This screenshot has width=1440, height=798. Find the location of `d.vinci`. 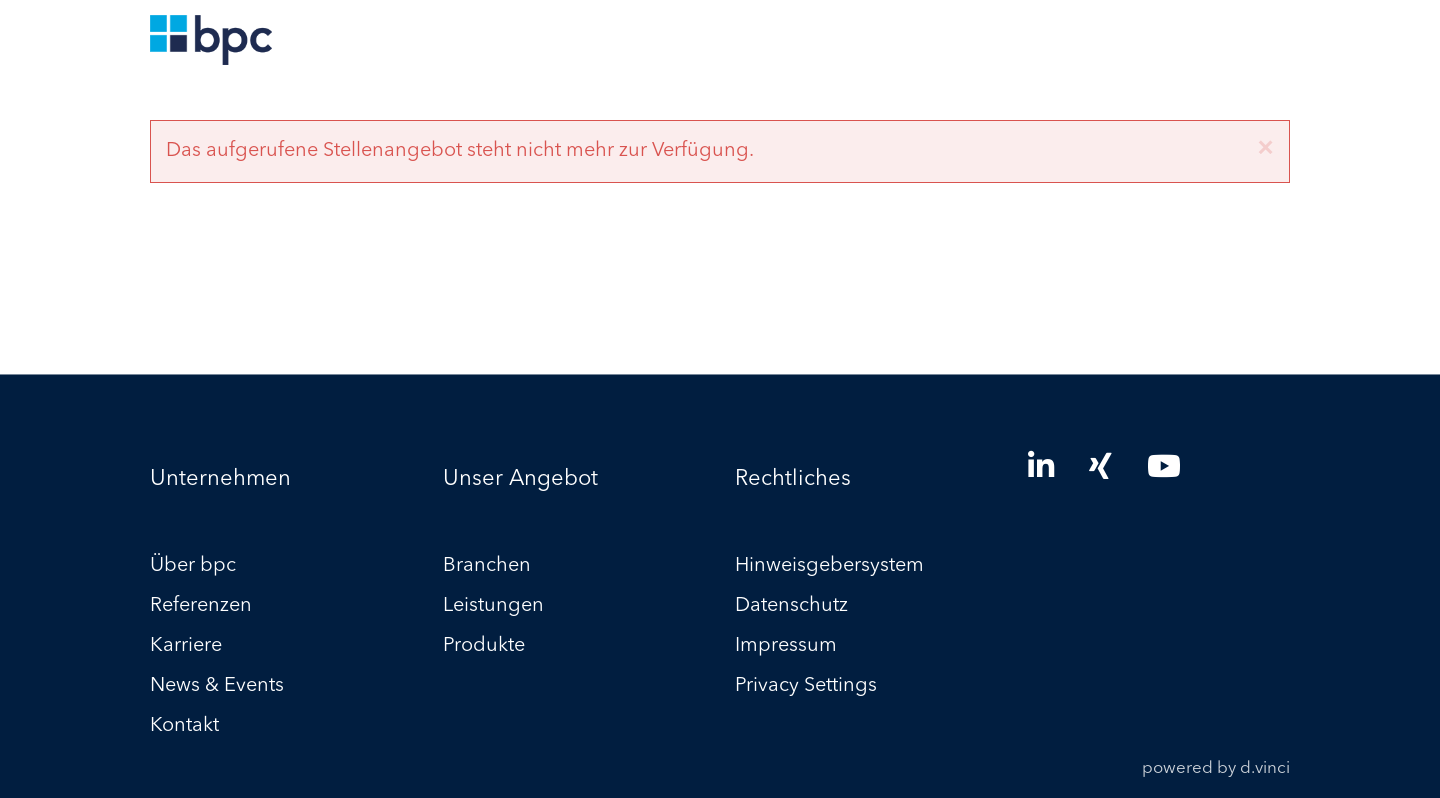

d.vinci is located at coordinates (1265, 769).